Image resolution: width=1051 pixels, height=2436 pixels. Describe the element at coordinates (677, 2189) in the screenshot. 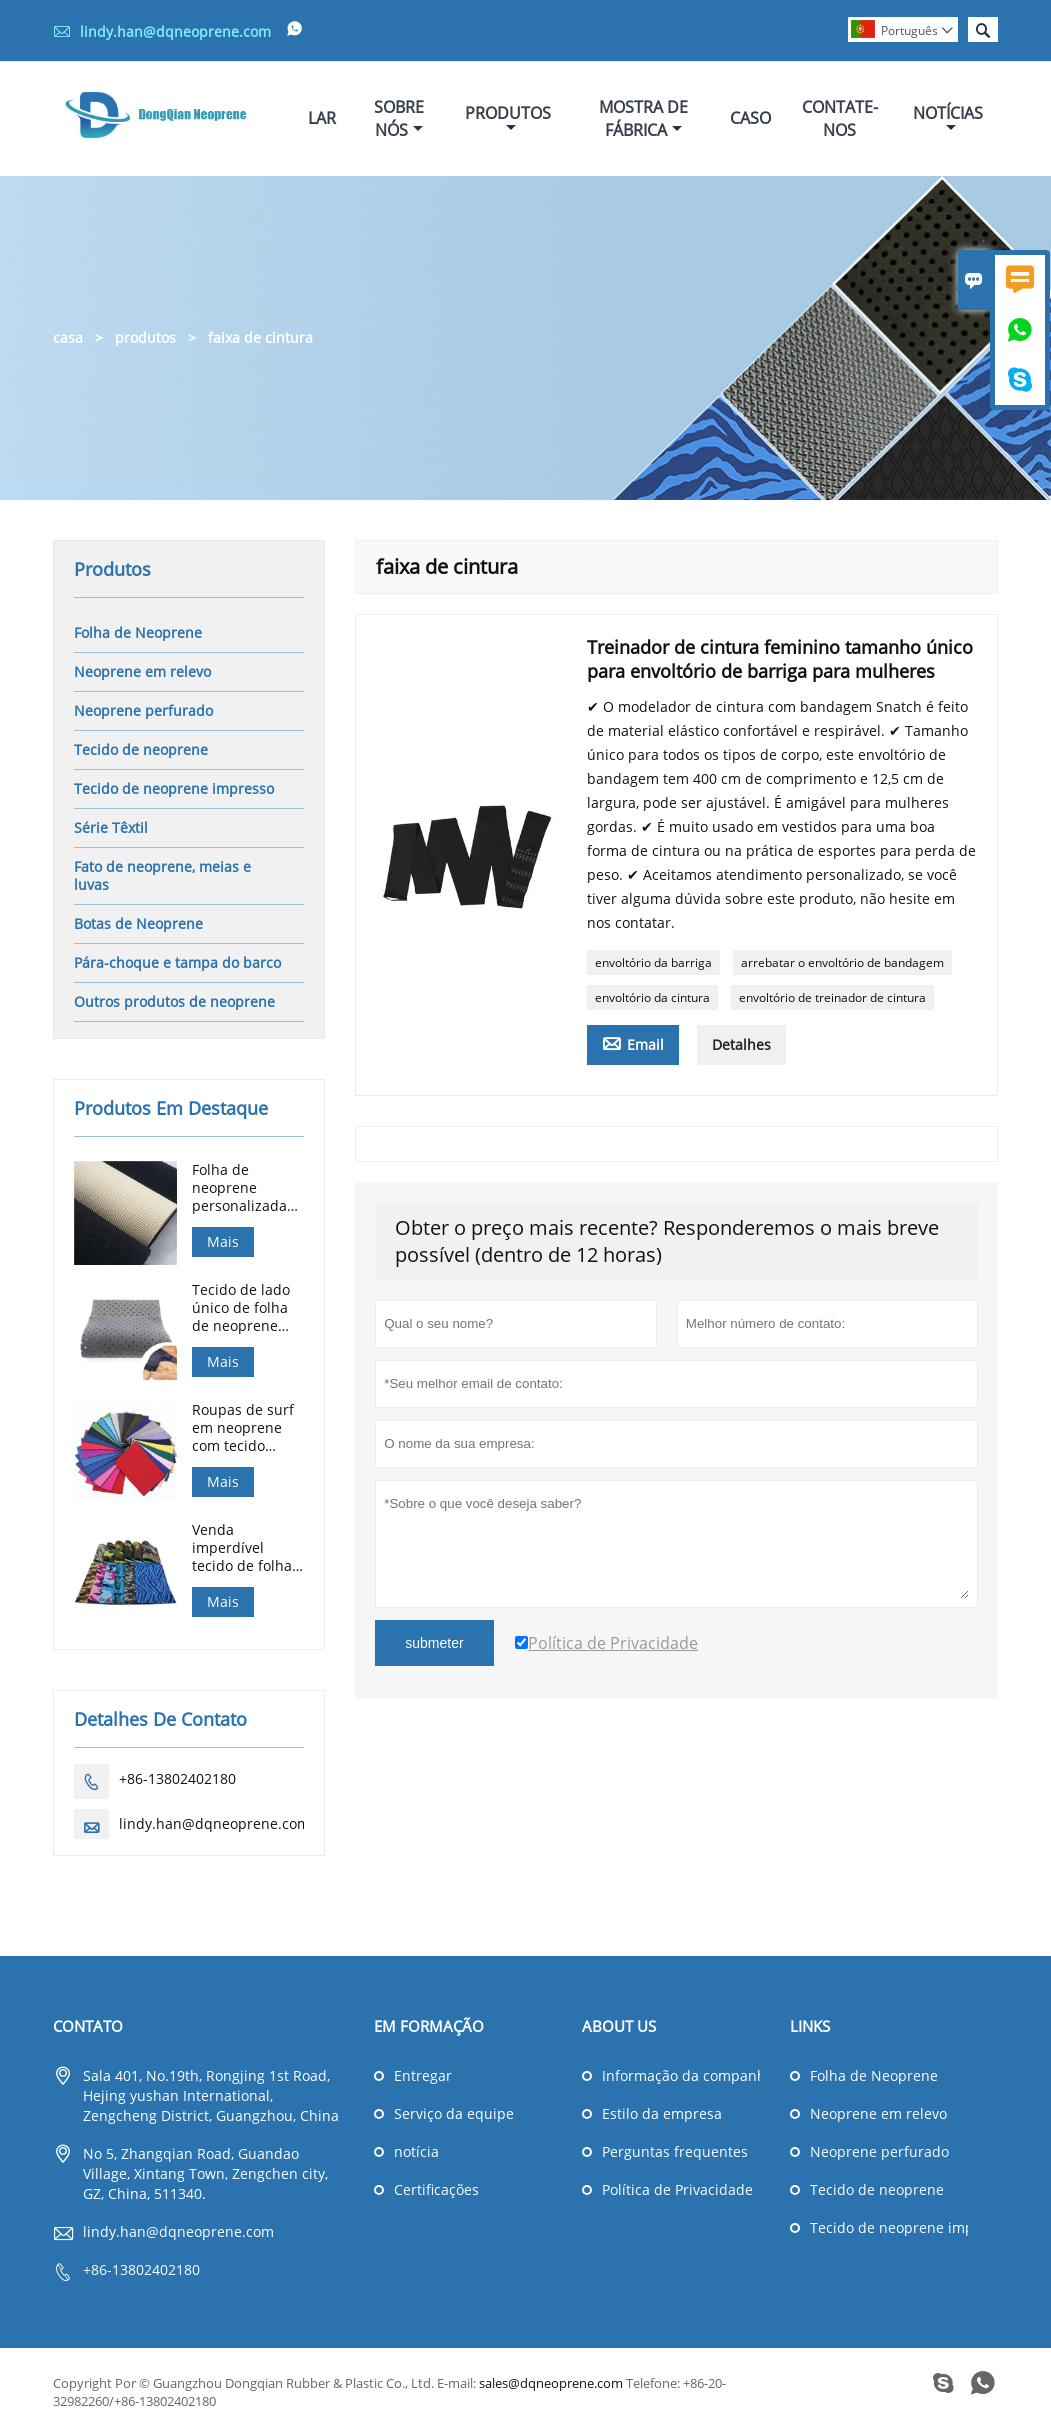

I see `Política de Privacidade` at that location.